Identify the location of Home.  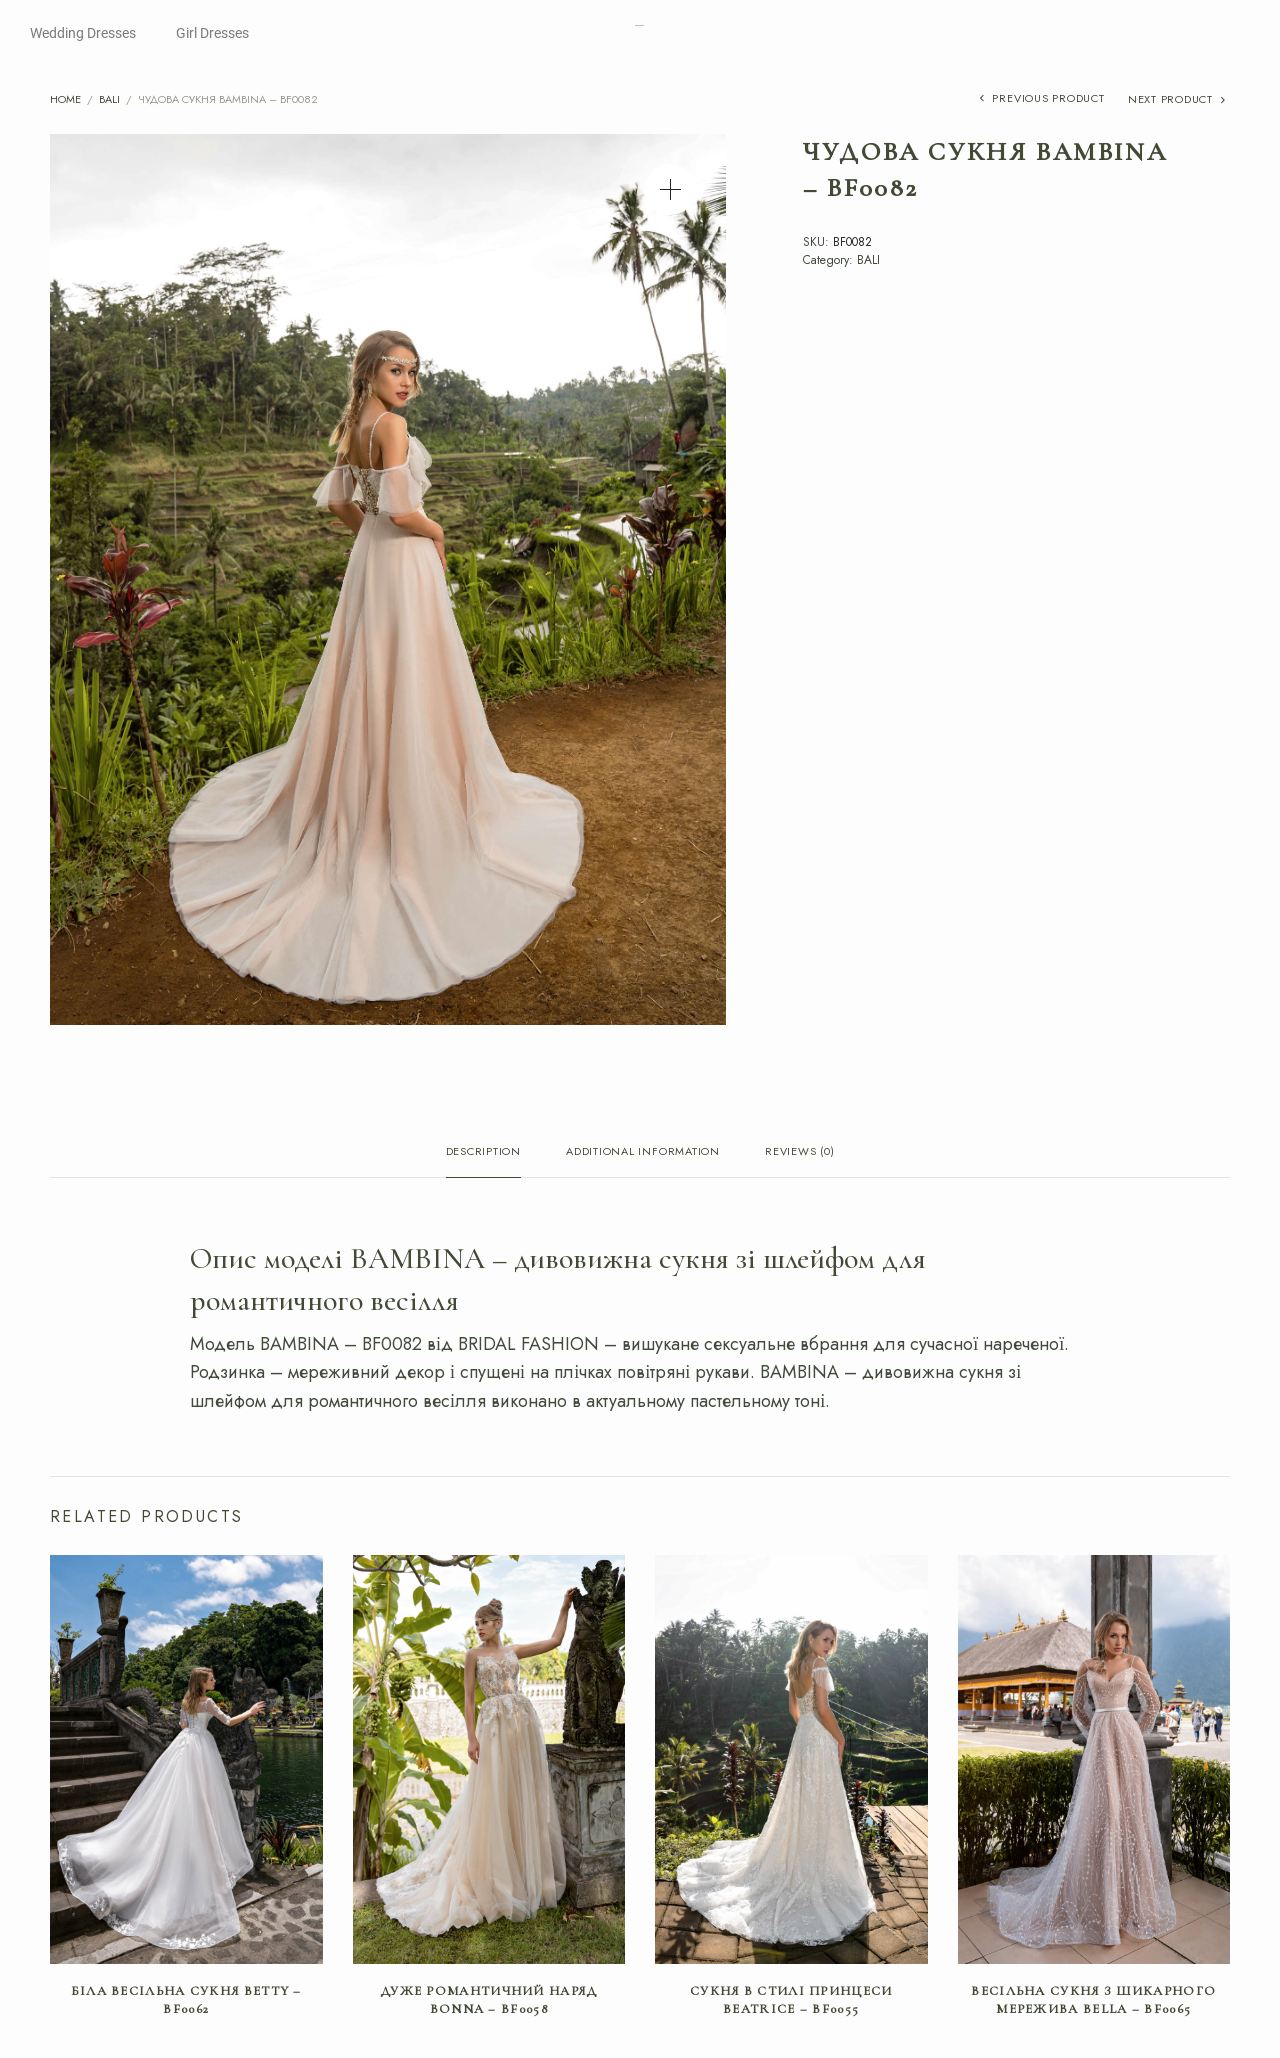
(65, 99).